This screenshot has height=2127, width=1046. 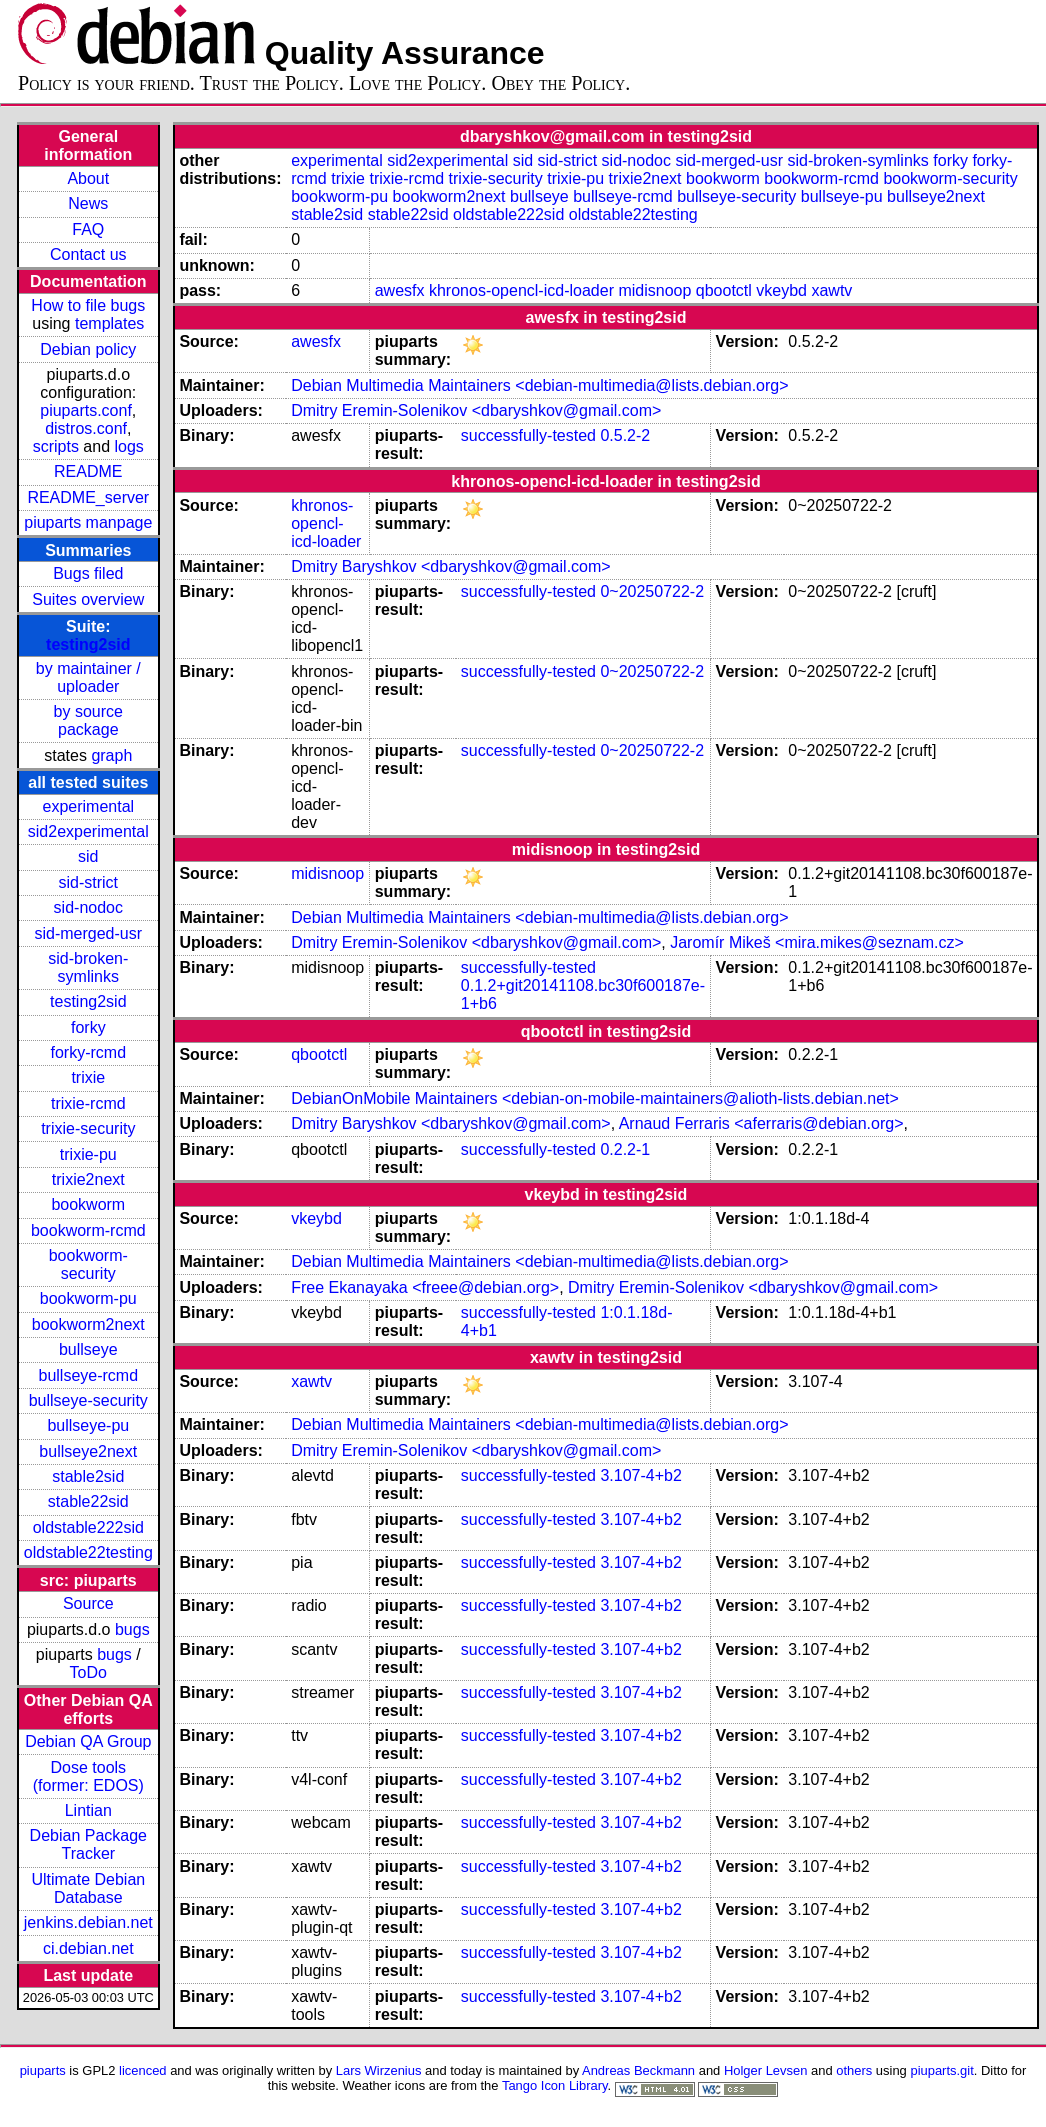 I want to click on Debian Multimedia Maintainers <debian-multimedia@lists.debian.org>, so click(x=539, y=385).